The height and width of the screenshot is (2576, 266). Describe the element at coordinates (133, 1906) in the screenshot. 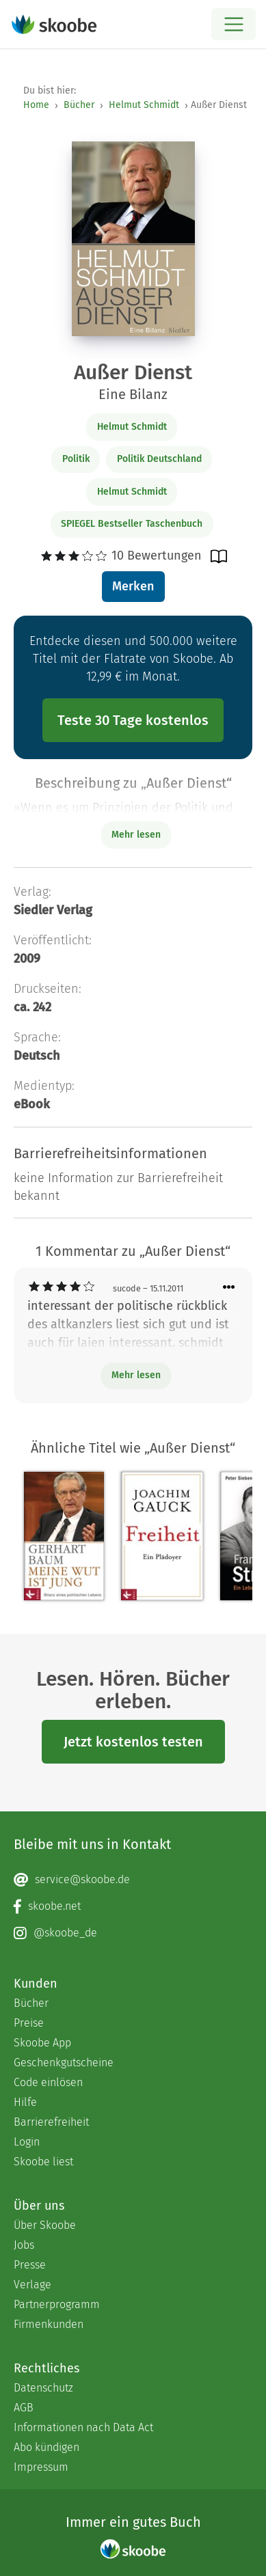

I see `[Facebook page]` at that location.